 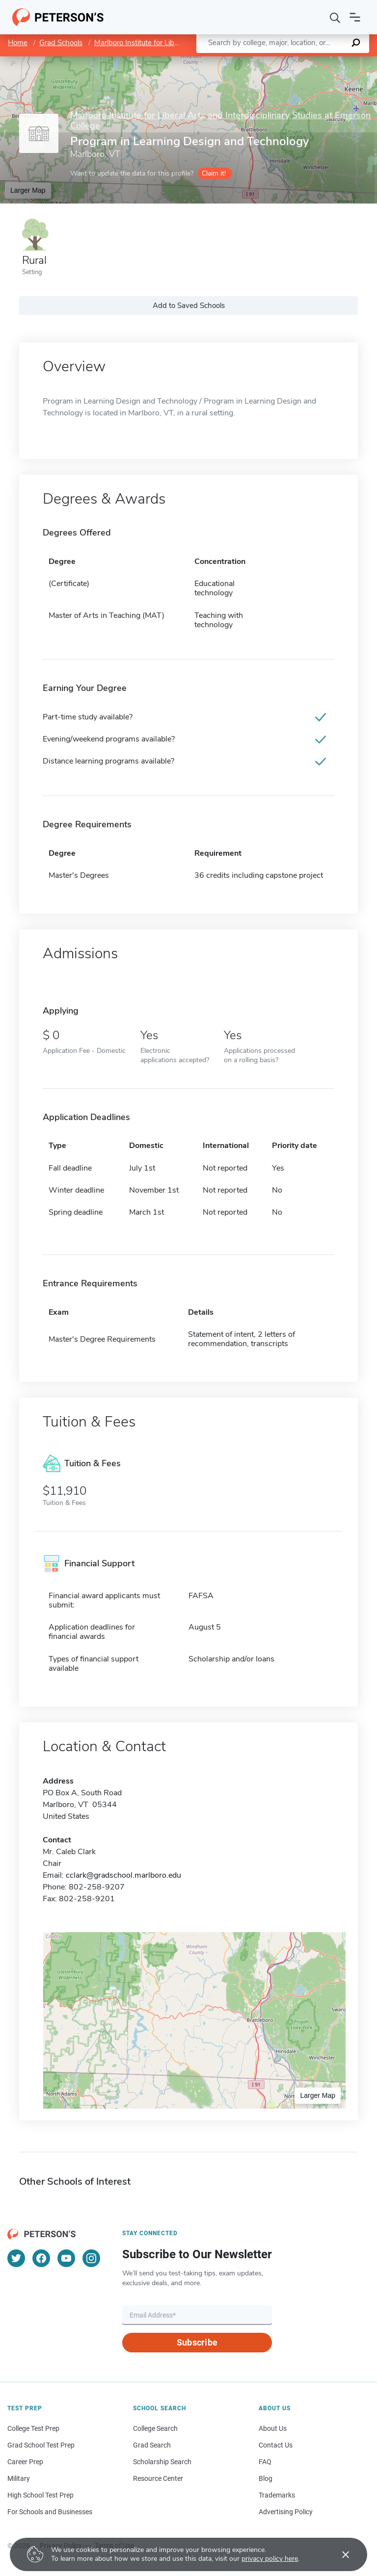 What do you see at coordinates (25, 2462) in the screenshot?
I see `Career Prep` at bounding box center [25, 2462].